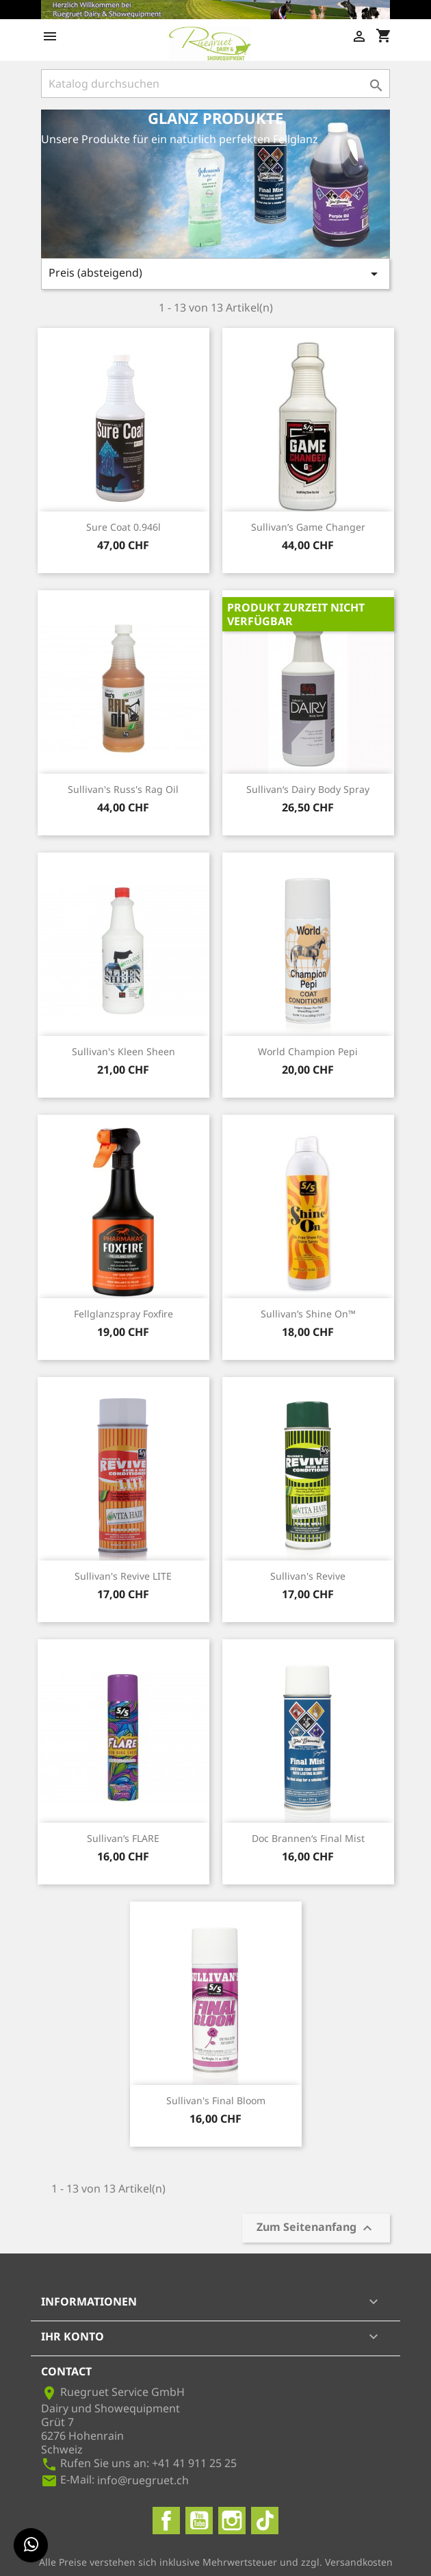 The height and width of the screenshot is (2576, 431). What do you see at coordinates (347, 2561) in the screenshot?
I see `zzgl. Versandkosten` at bounding box center [347, 2561].